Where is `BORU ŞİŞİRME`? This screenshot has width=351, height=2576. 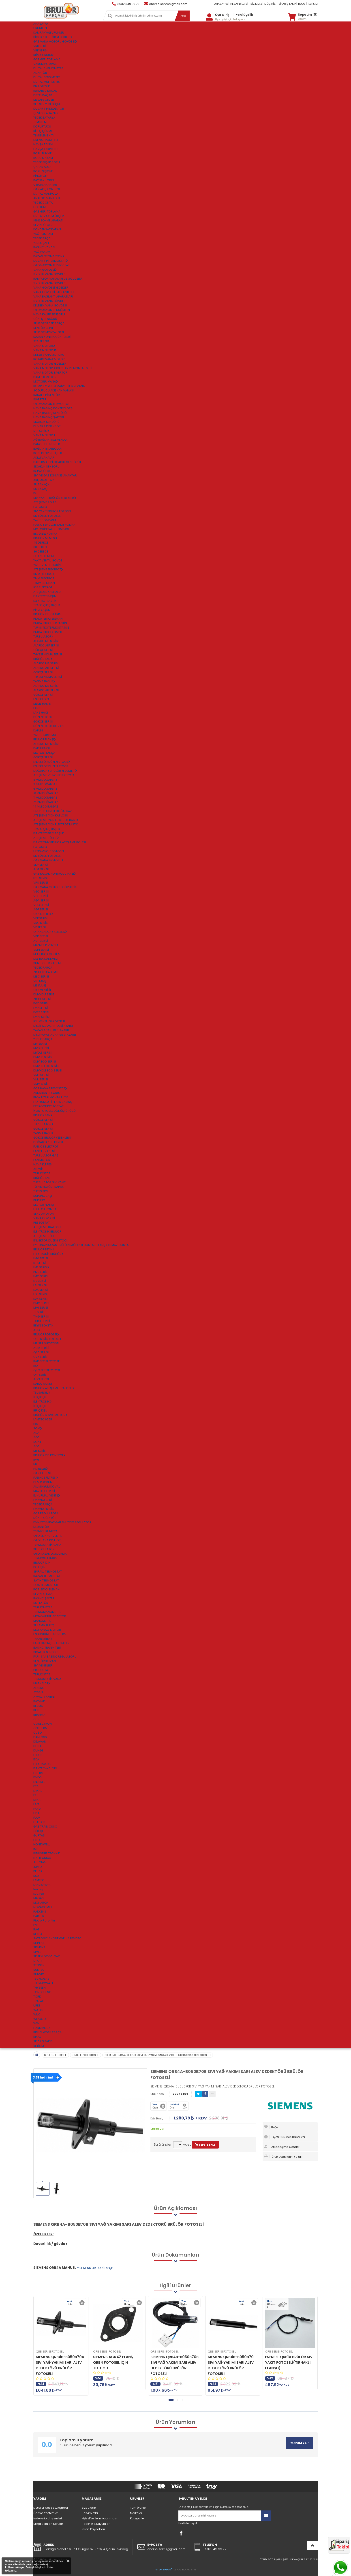
BORU ŞİŞİRME is located at coordinates (43, 171).